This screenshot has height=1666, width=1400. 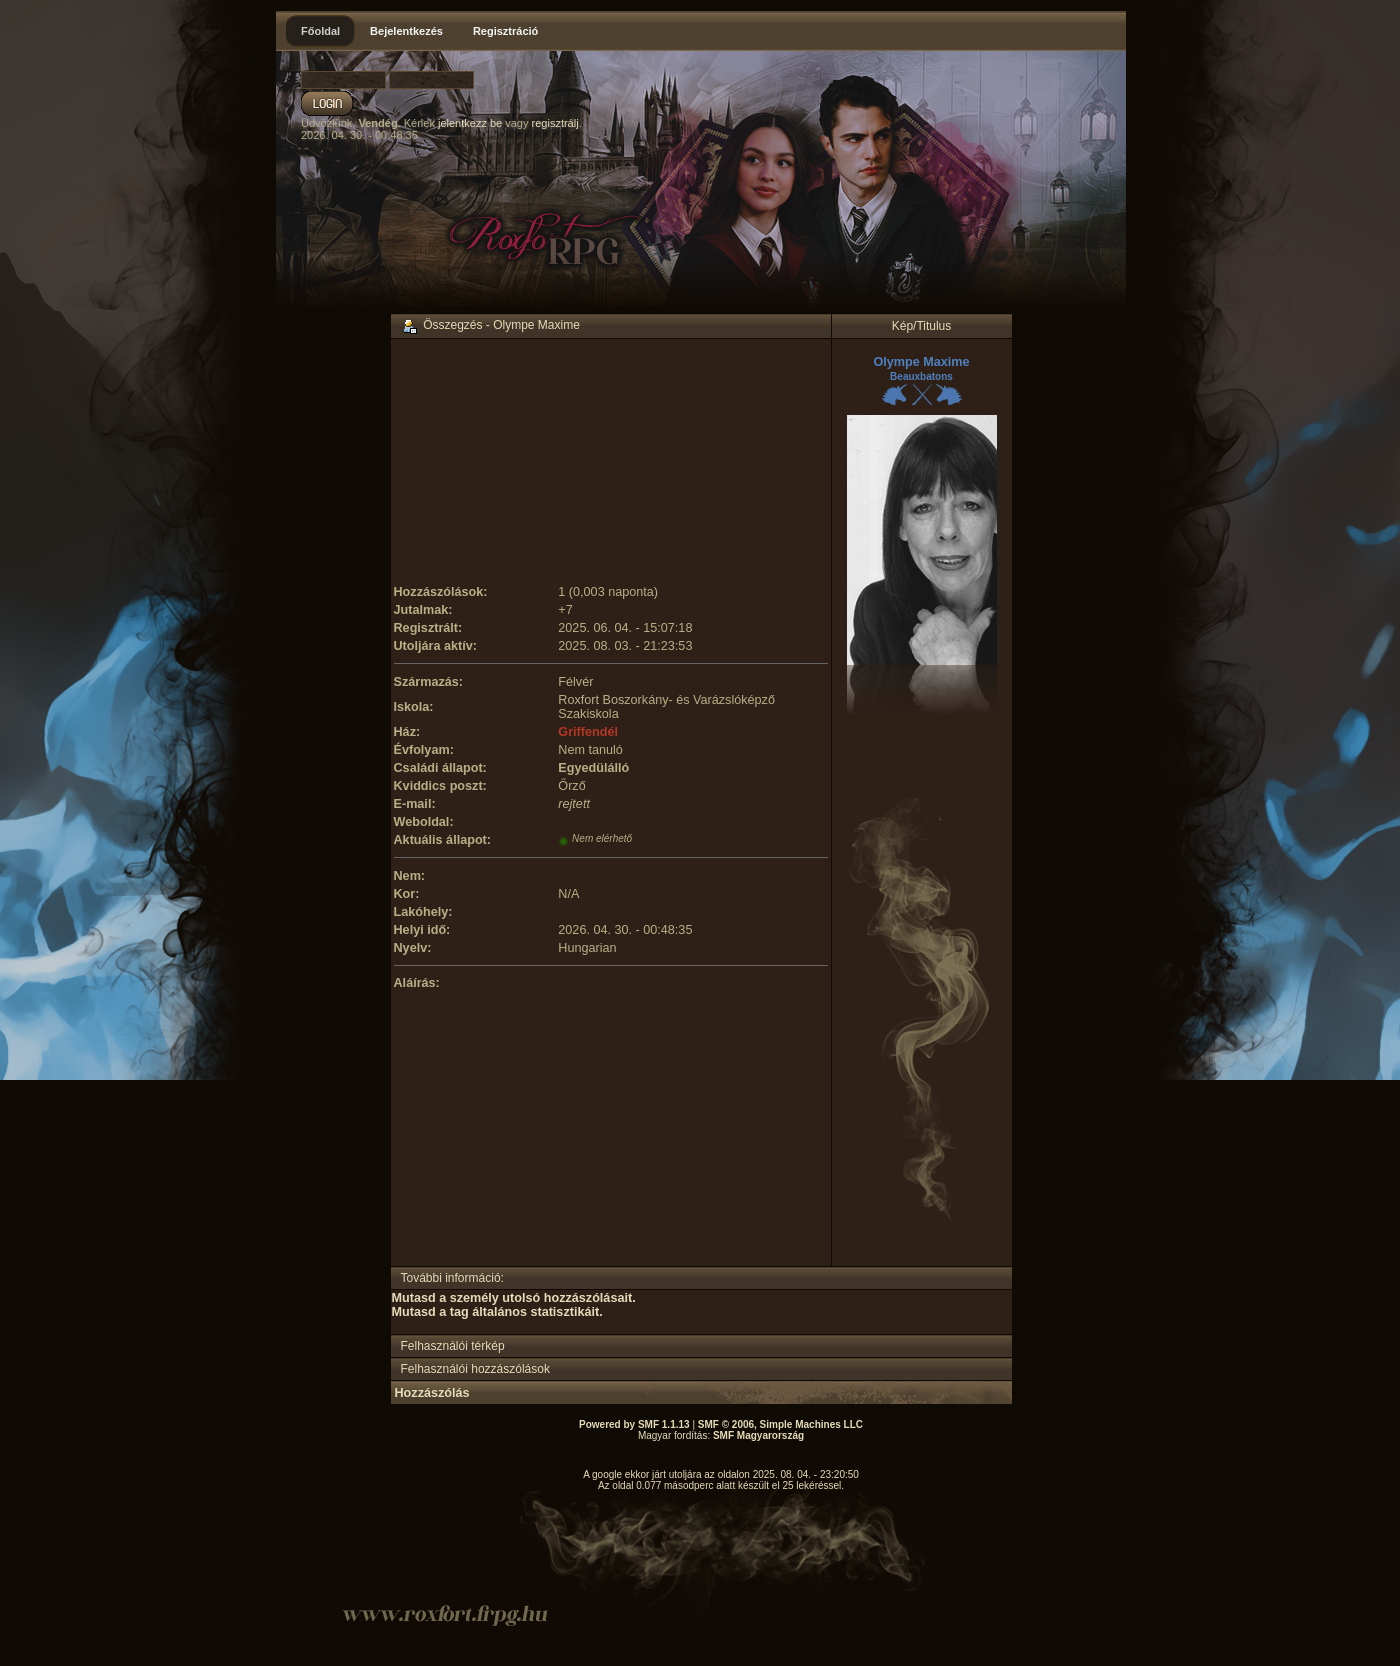 What do you see at coordinates (497, 1312) in the screenshot?
I see `Mutasd a tag általános statisztikáit.` at bounding box center [497, 1312].